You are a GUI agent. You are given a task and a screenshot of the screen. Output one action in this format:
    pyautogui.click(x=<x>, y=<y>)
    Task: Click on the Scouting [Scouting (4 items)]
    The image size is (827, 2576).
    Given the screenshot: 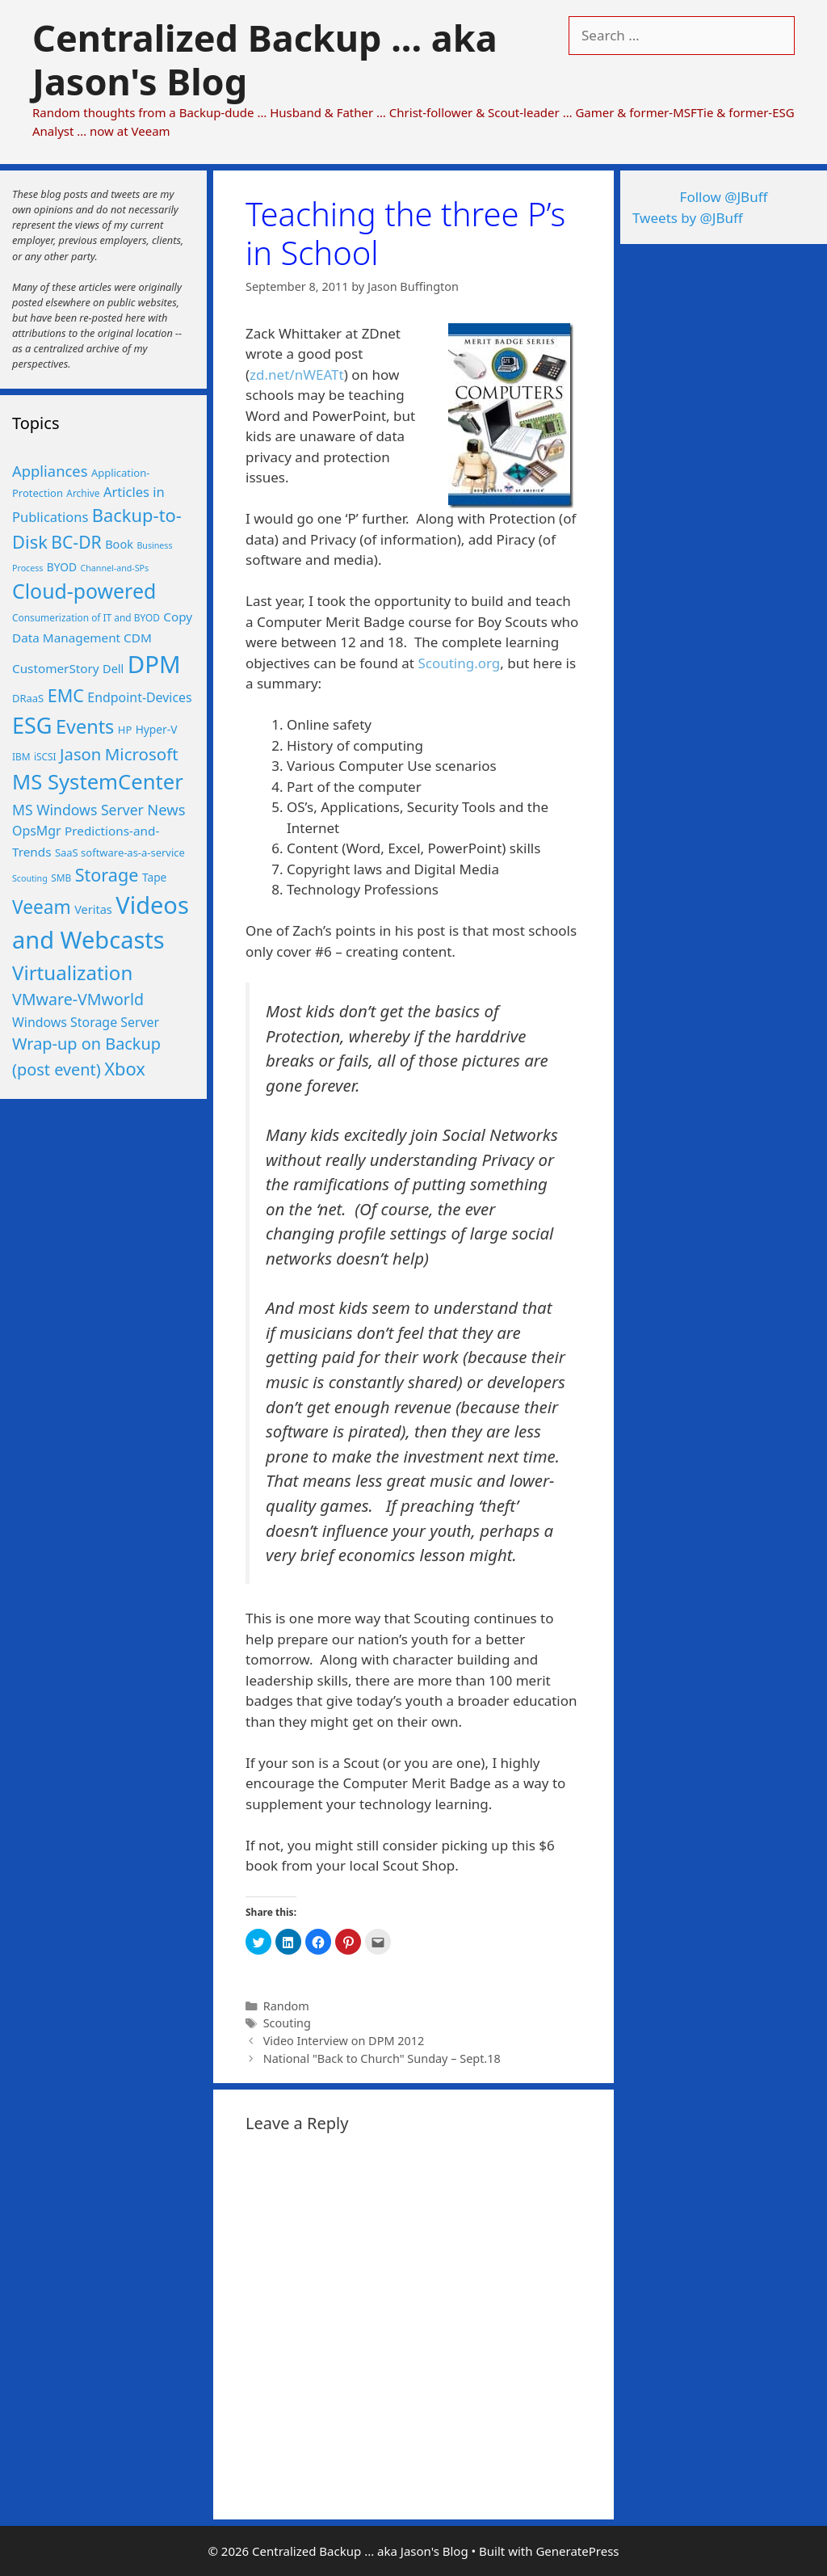 What is the action you would take?
    pyautogui.click(x=30, y=878)
    